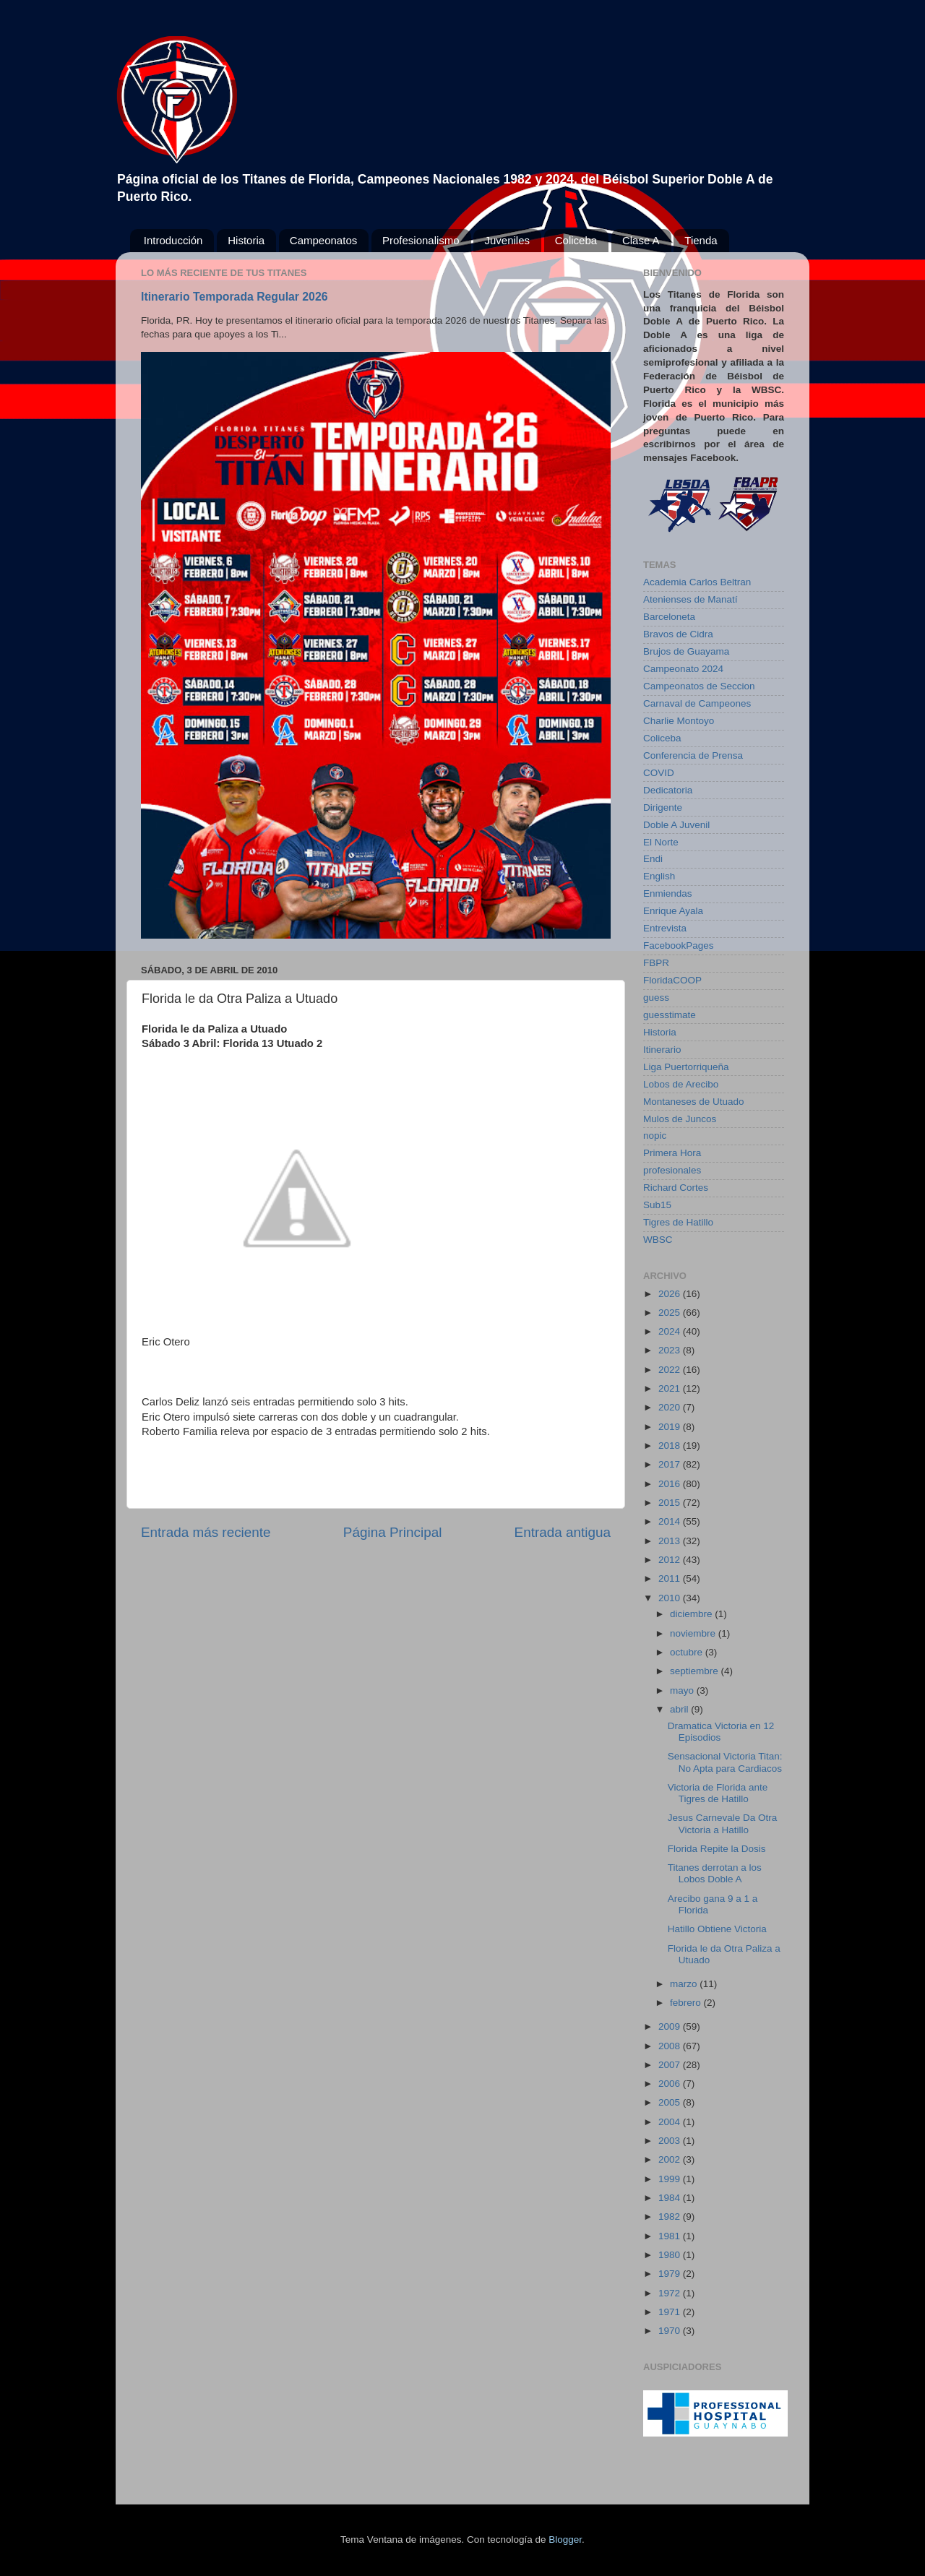 The image size is (925, 2576). What do you see at coordinates (421, 240) in the screenshot?
I see `Profesionalismo` at bounding box center [421, 240].